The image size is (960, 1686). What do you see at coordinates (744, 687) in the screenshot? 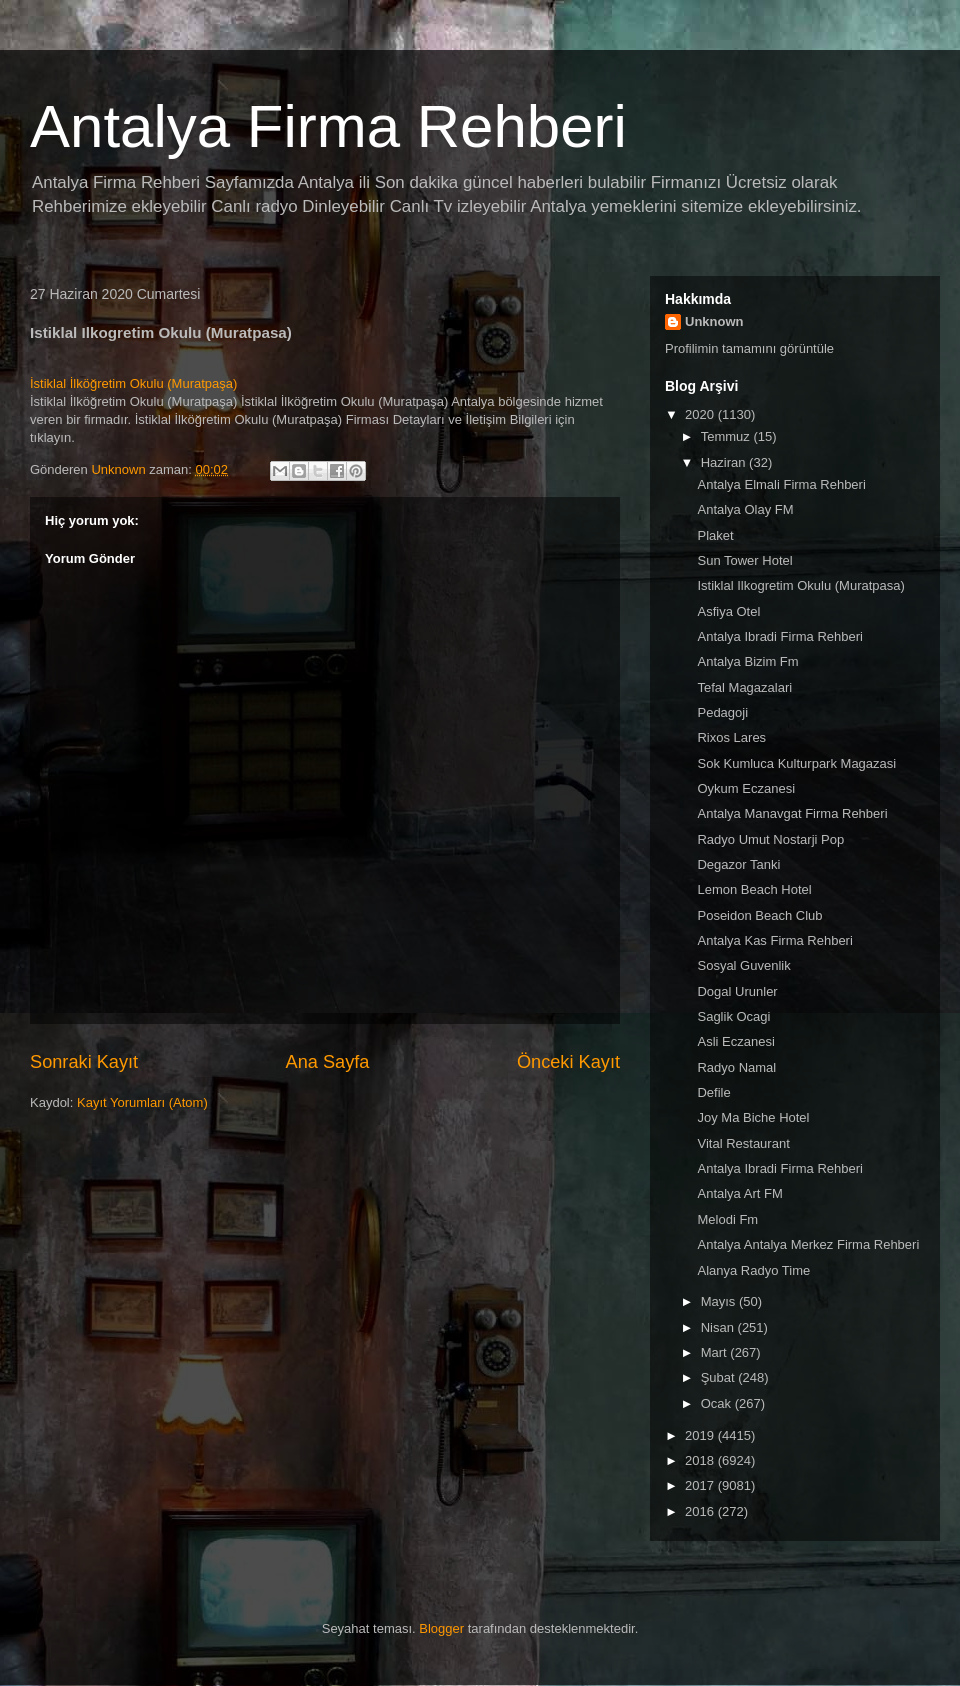
I see `Tefal Magazalari` at bounding box center [744, 687].